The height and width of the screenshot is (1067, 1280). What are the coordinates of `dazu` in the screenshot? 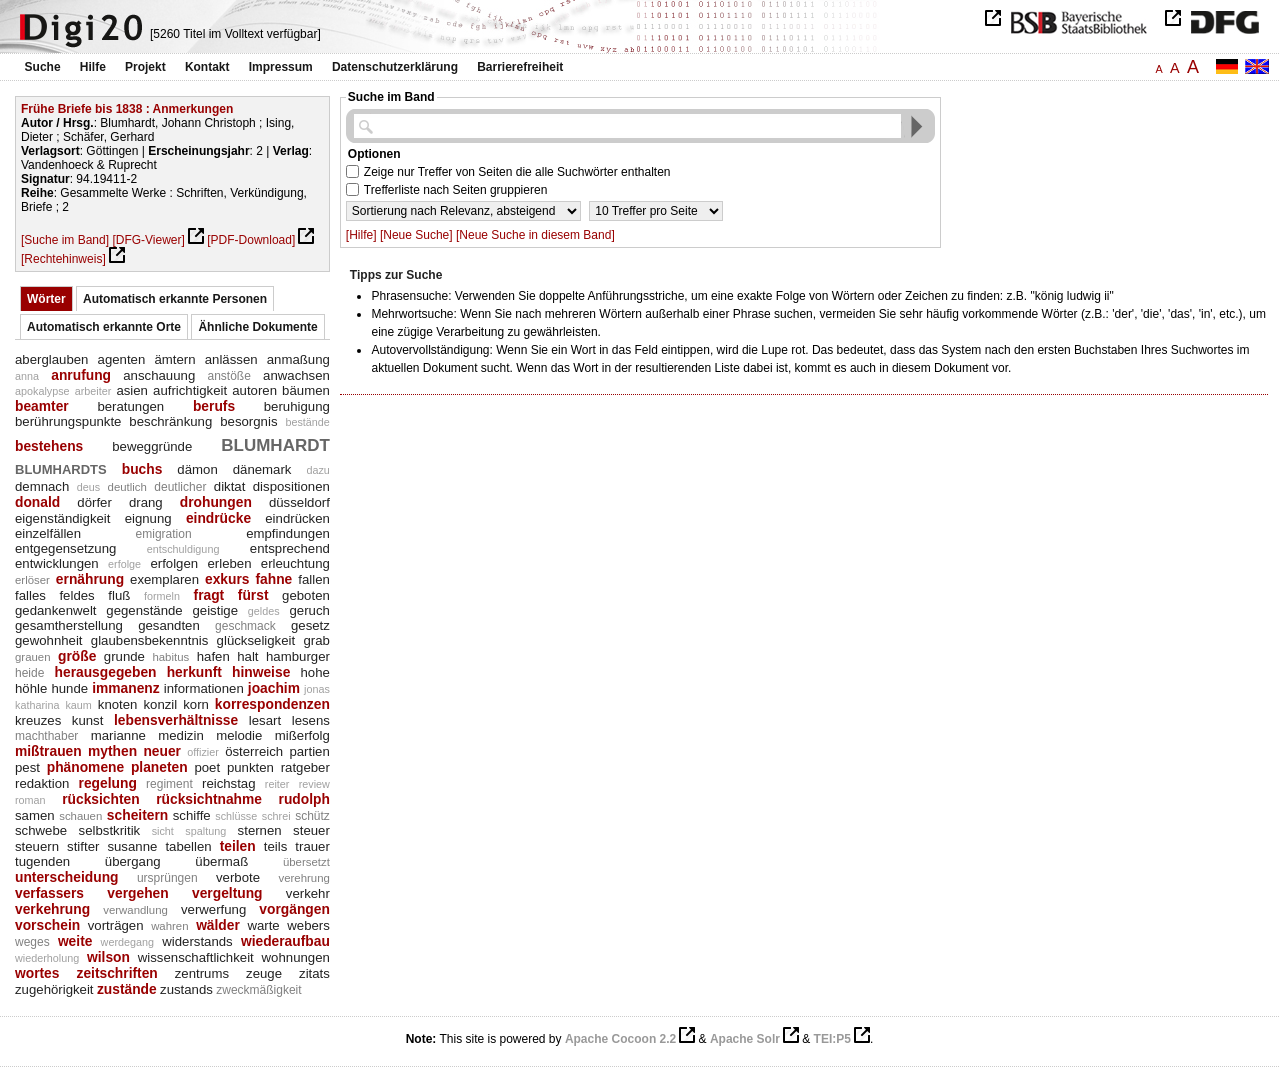 It's located at (317, 470).